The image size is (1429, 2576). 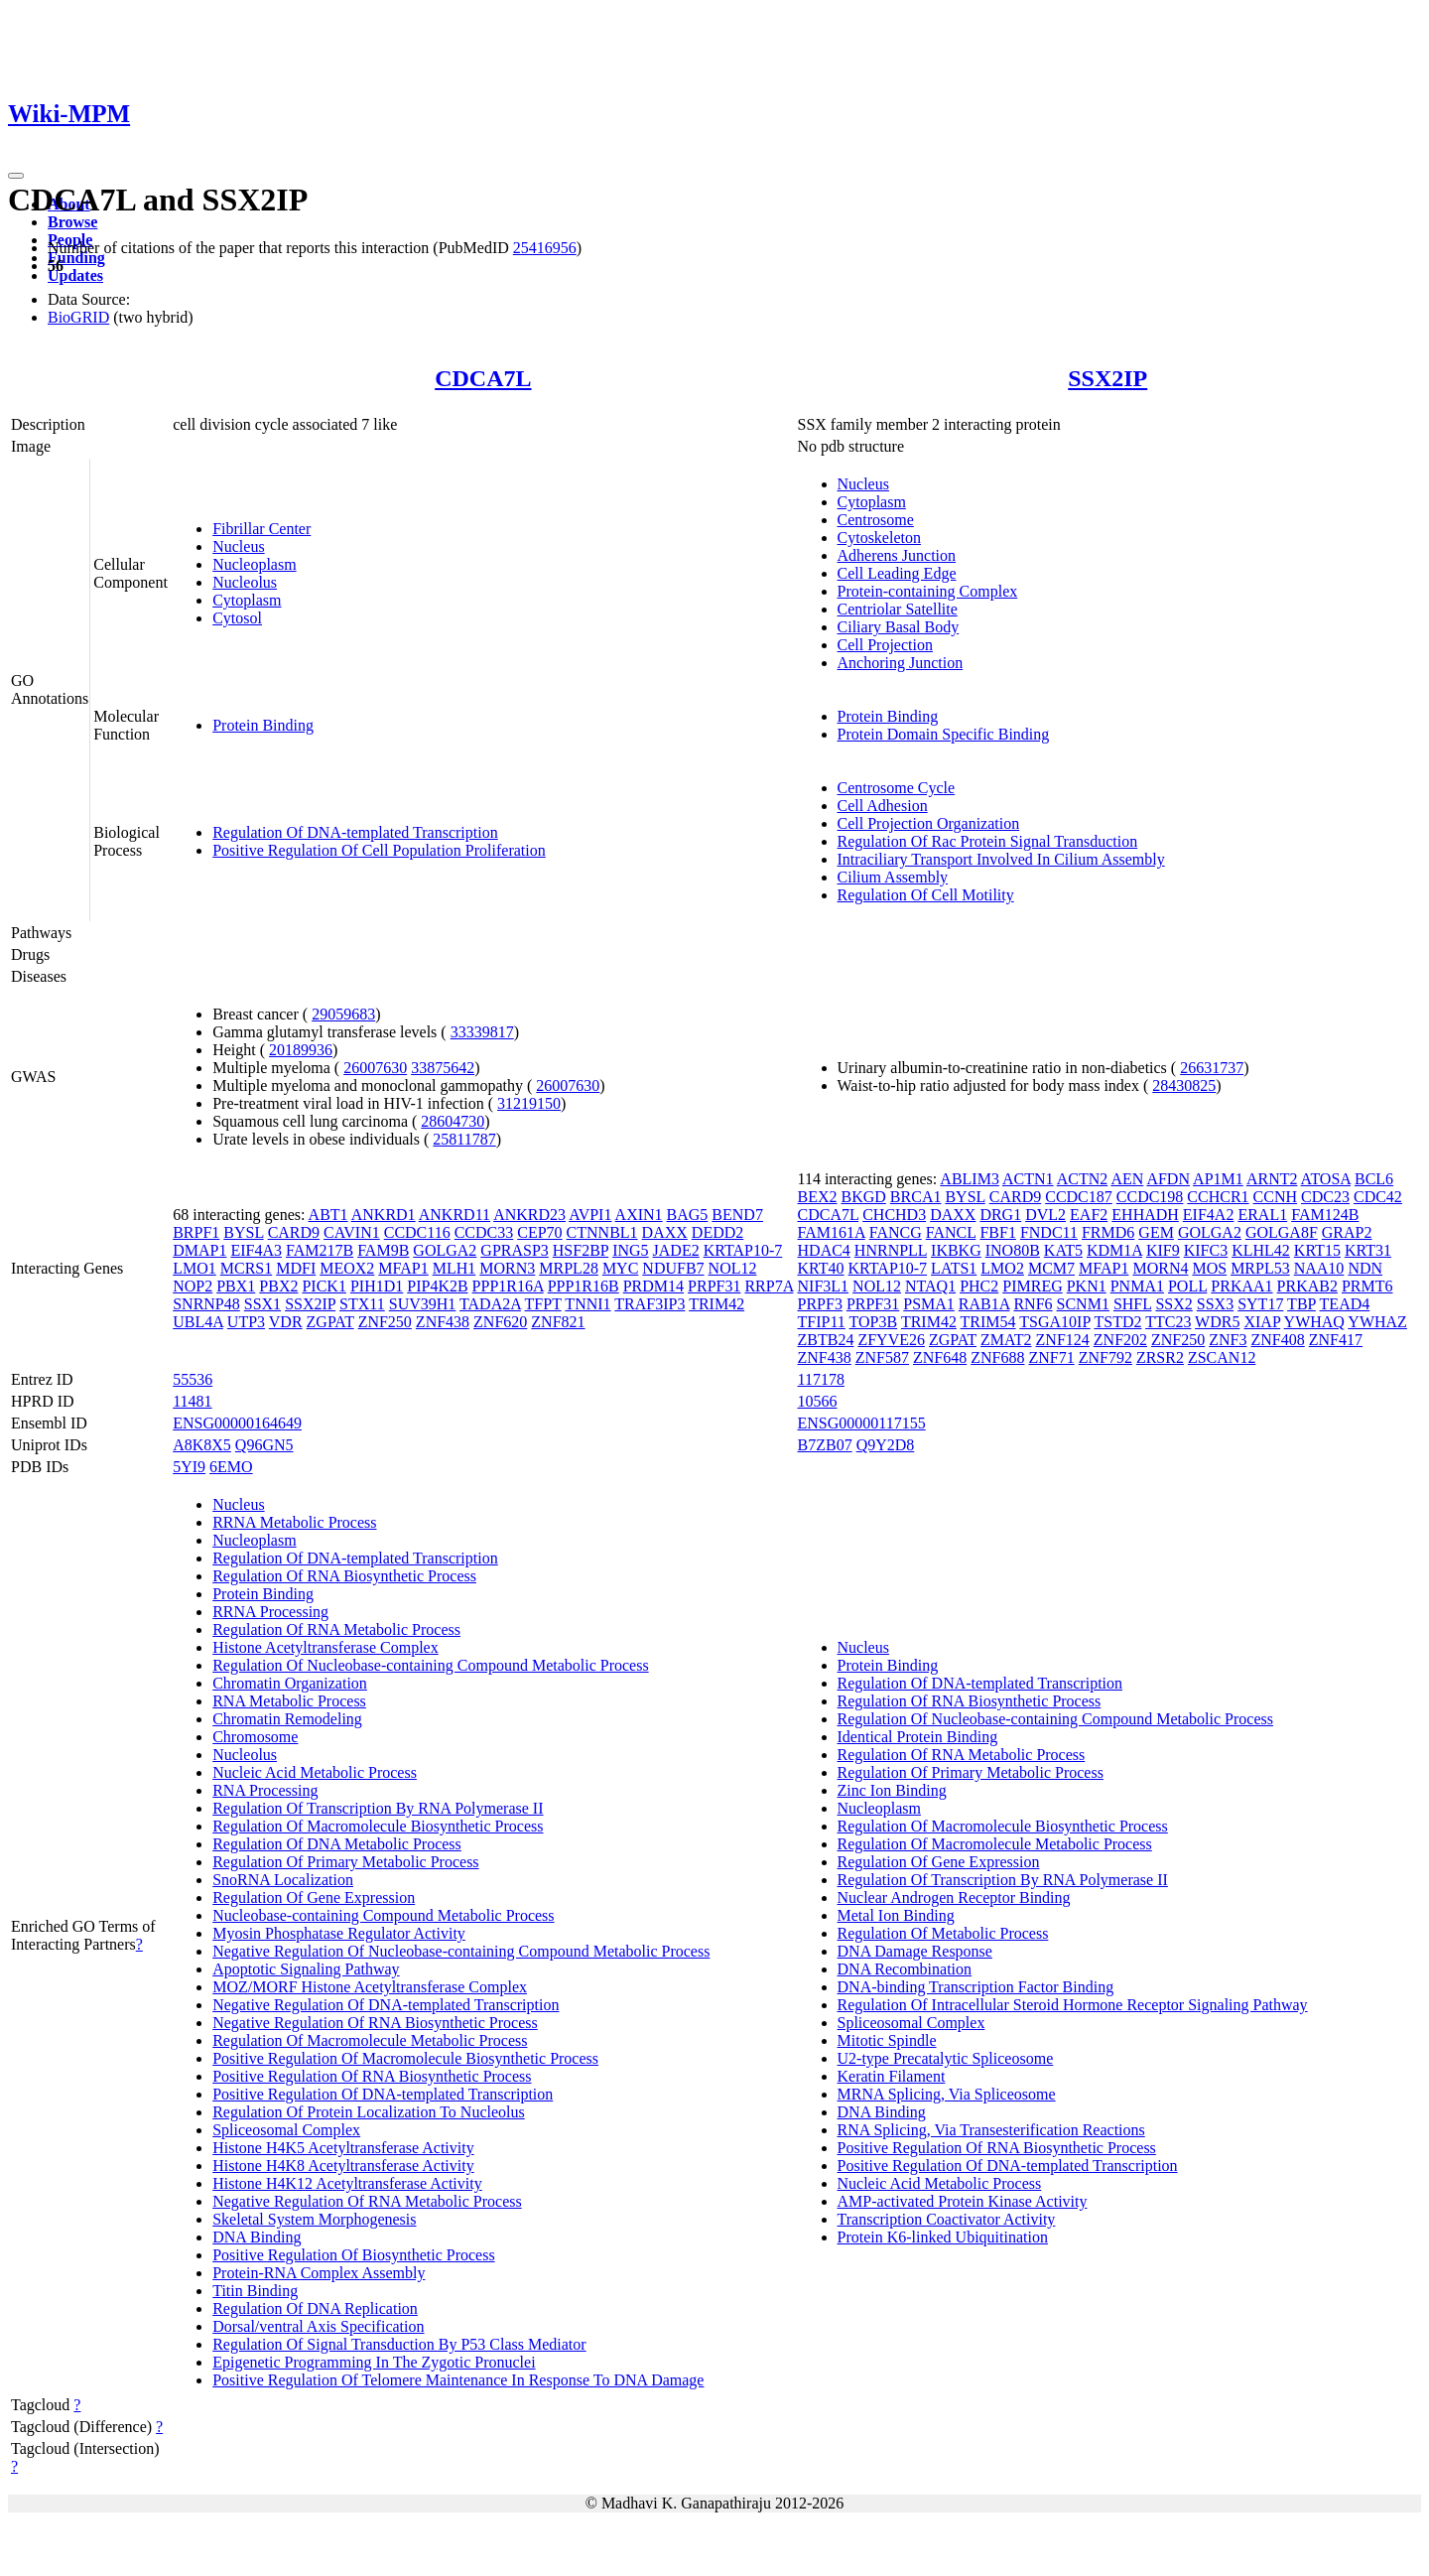 I want to click on Intraciliary Transport Involved In Cilium Assembly, so click(x=1001, y=859).